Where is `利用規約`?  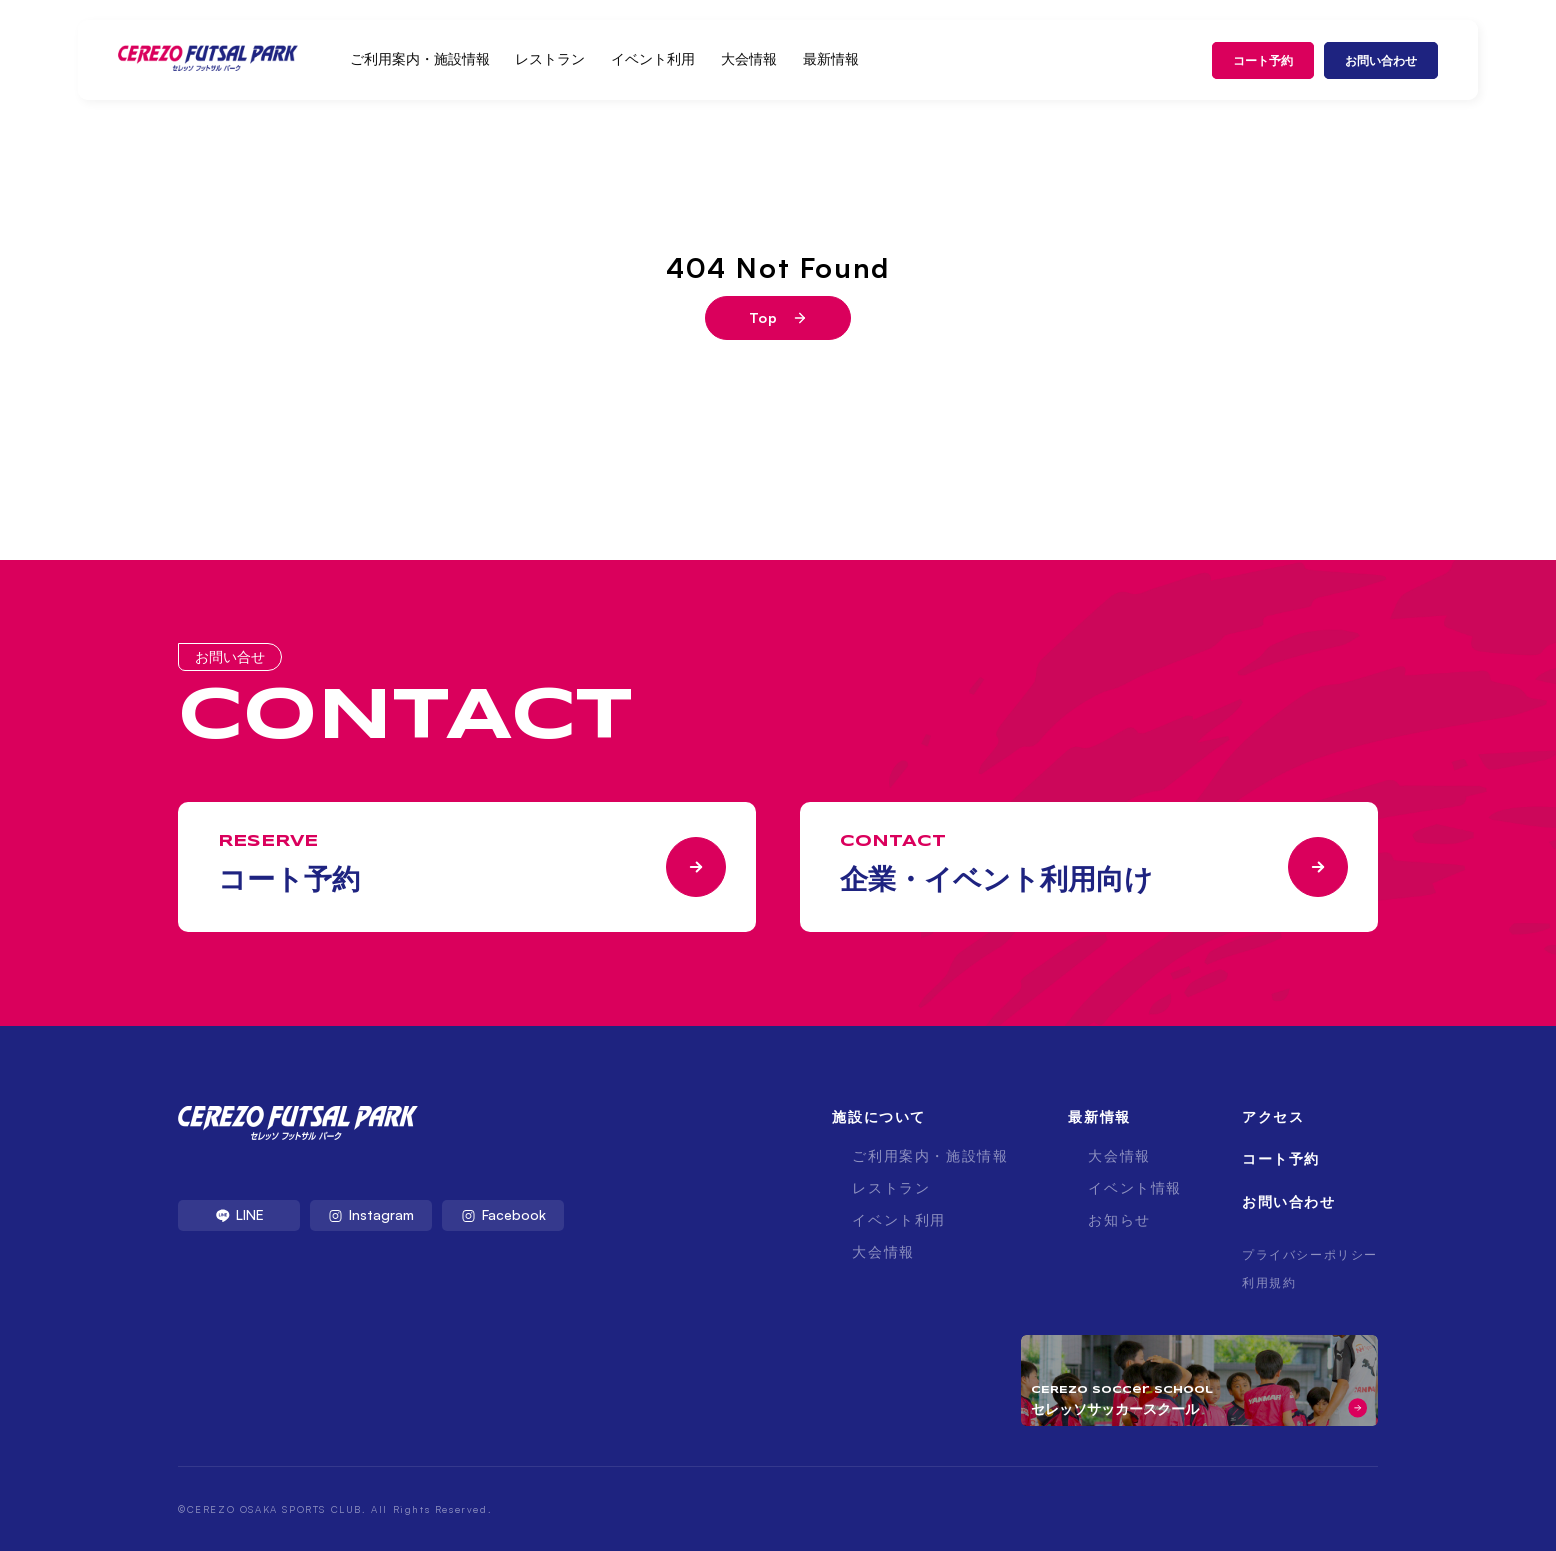 利用規約 is located at coordinates (1269, 1282).